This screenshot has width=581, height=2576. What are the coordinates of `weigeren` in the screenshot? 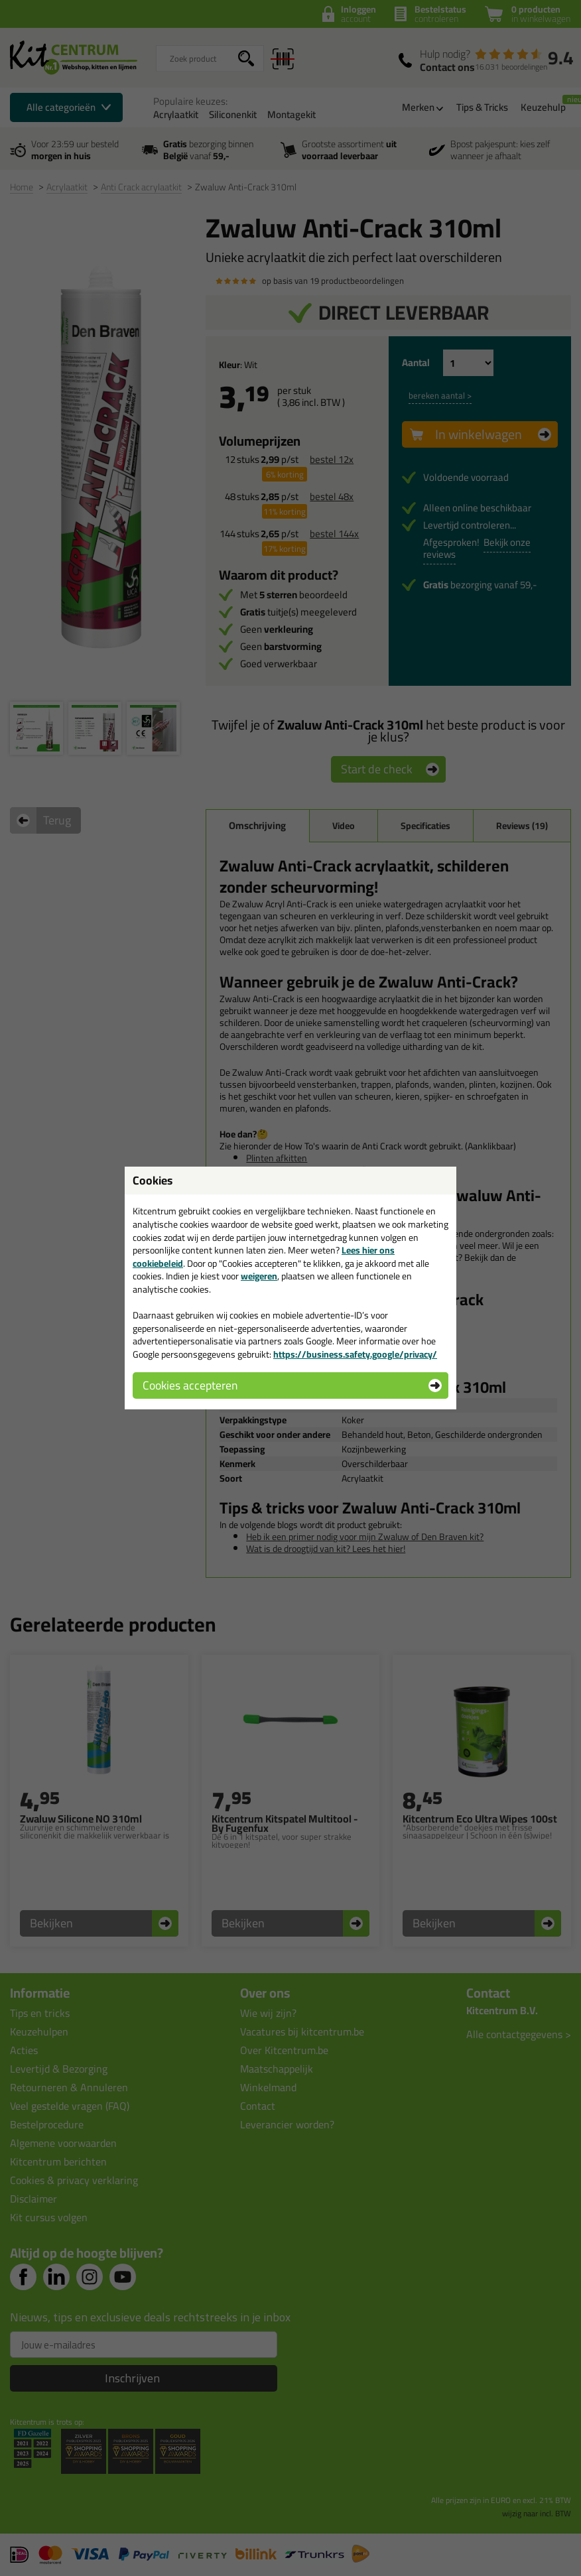 It's located at (259, 1276).